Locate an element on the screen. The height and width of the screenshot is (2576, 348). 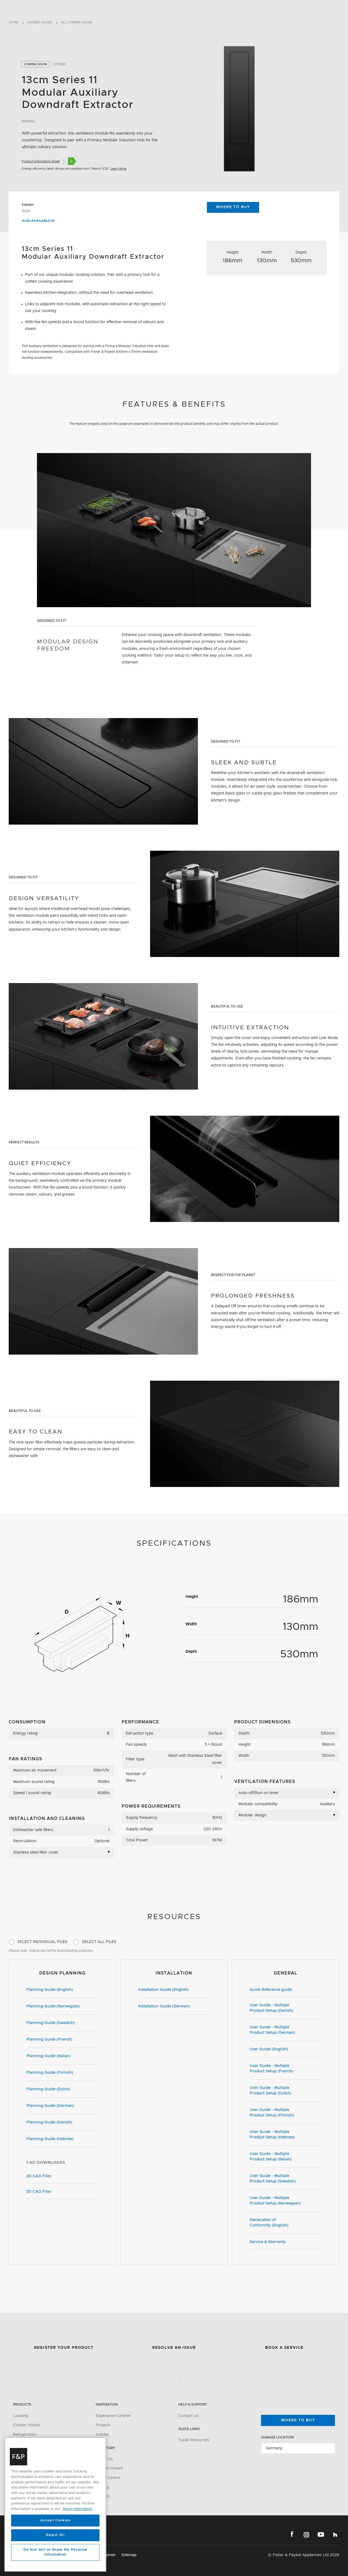
Planning Guide (Swedish) is located at coordinates (62, 2023).